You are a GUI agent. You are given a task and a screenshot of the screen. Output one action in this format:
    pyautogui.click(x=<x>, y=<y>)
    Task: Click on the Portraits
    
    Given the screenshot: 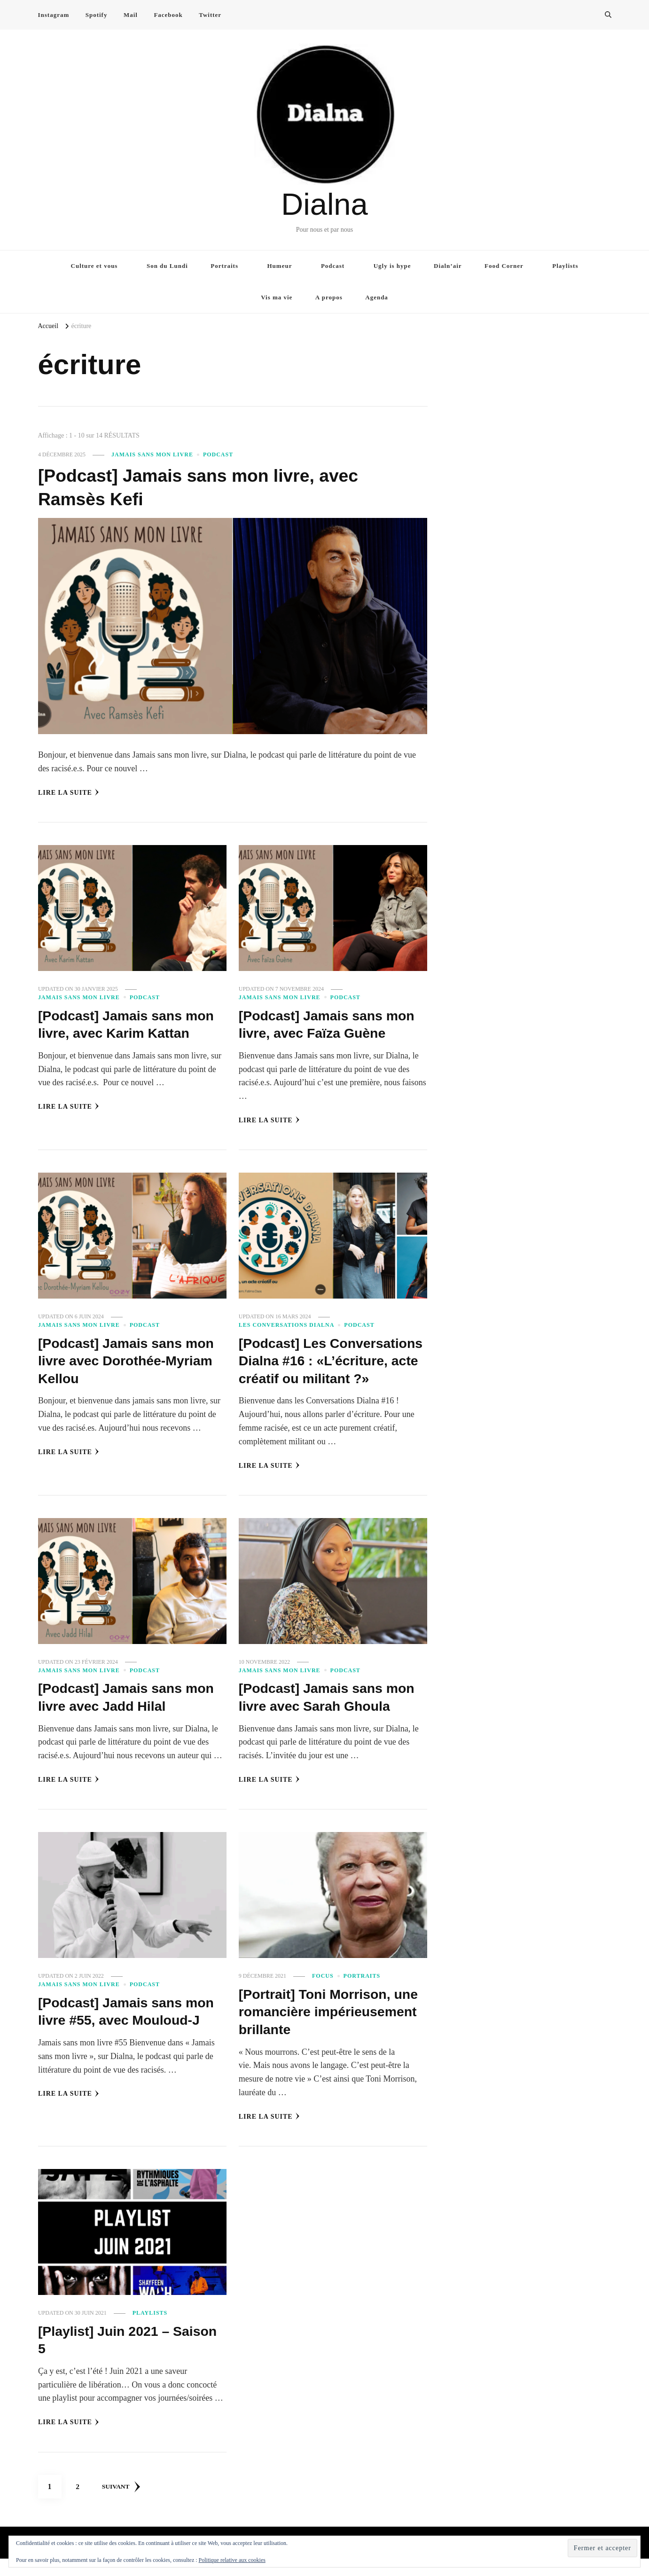 What is the action you would take?
    pyautogui.click(x=224, y=265)
    